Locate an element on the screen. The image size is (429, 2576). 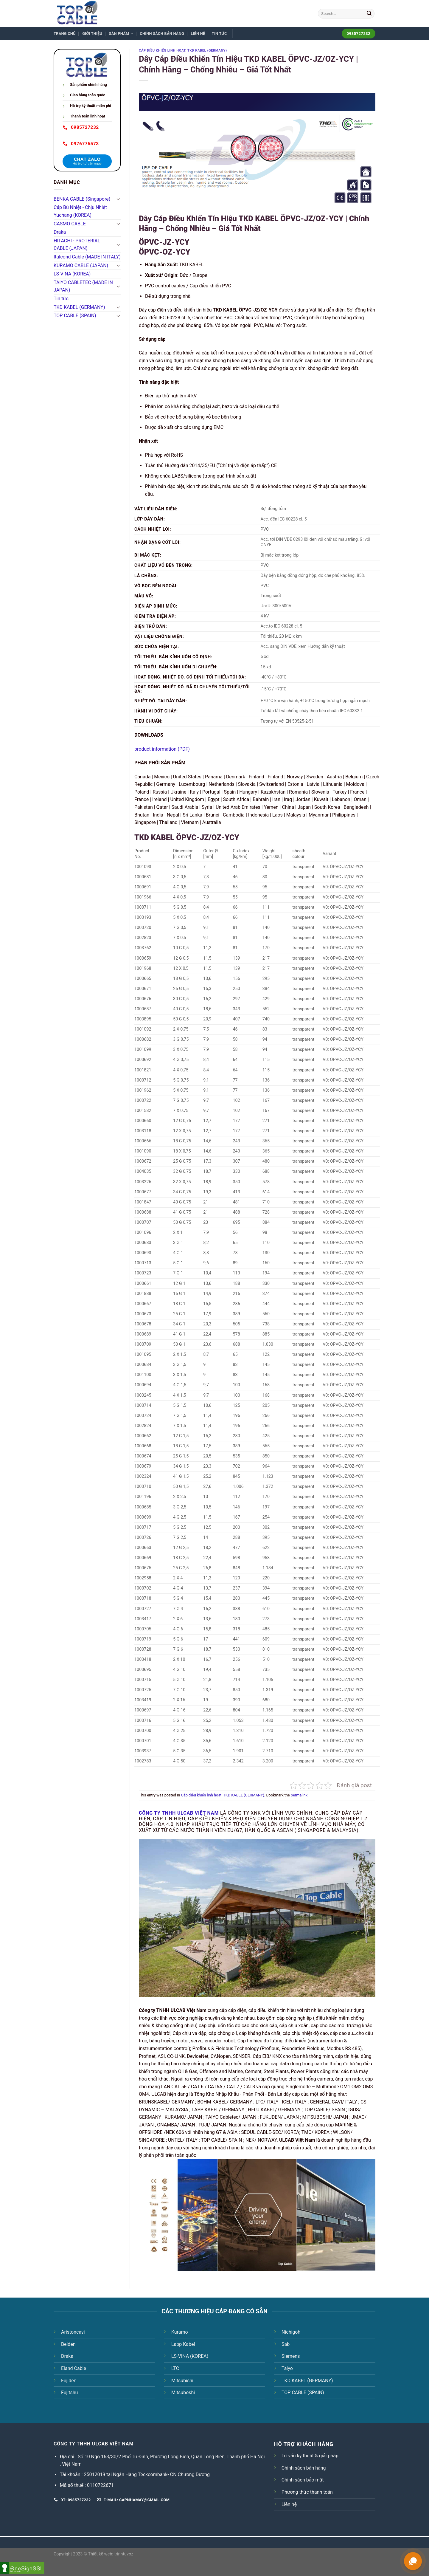
permalink is located at coordinates (299, 1795).